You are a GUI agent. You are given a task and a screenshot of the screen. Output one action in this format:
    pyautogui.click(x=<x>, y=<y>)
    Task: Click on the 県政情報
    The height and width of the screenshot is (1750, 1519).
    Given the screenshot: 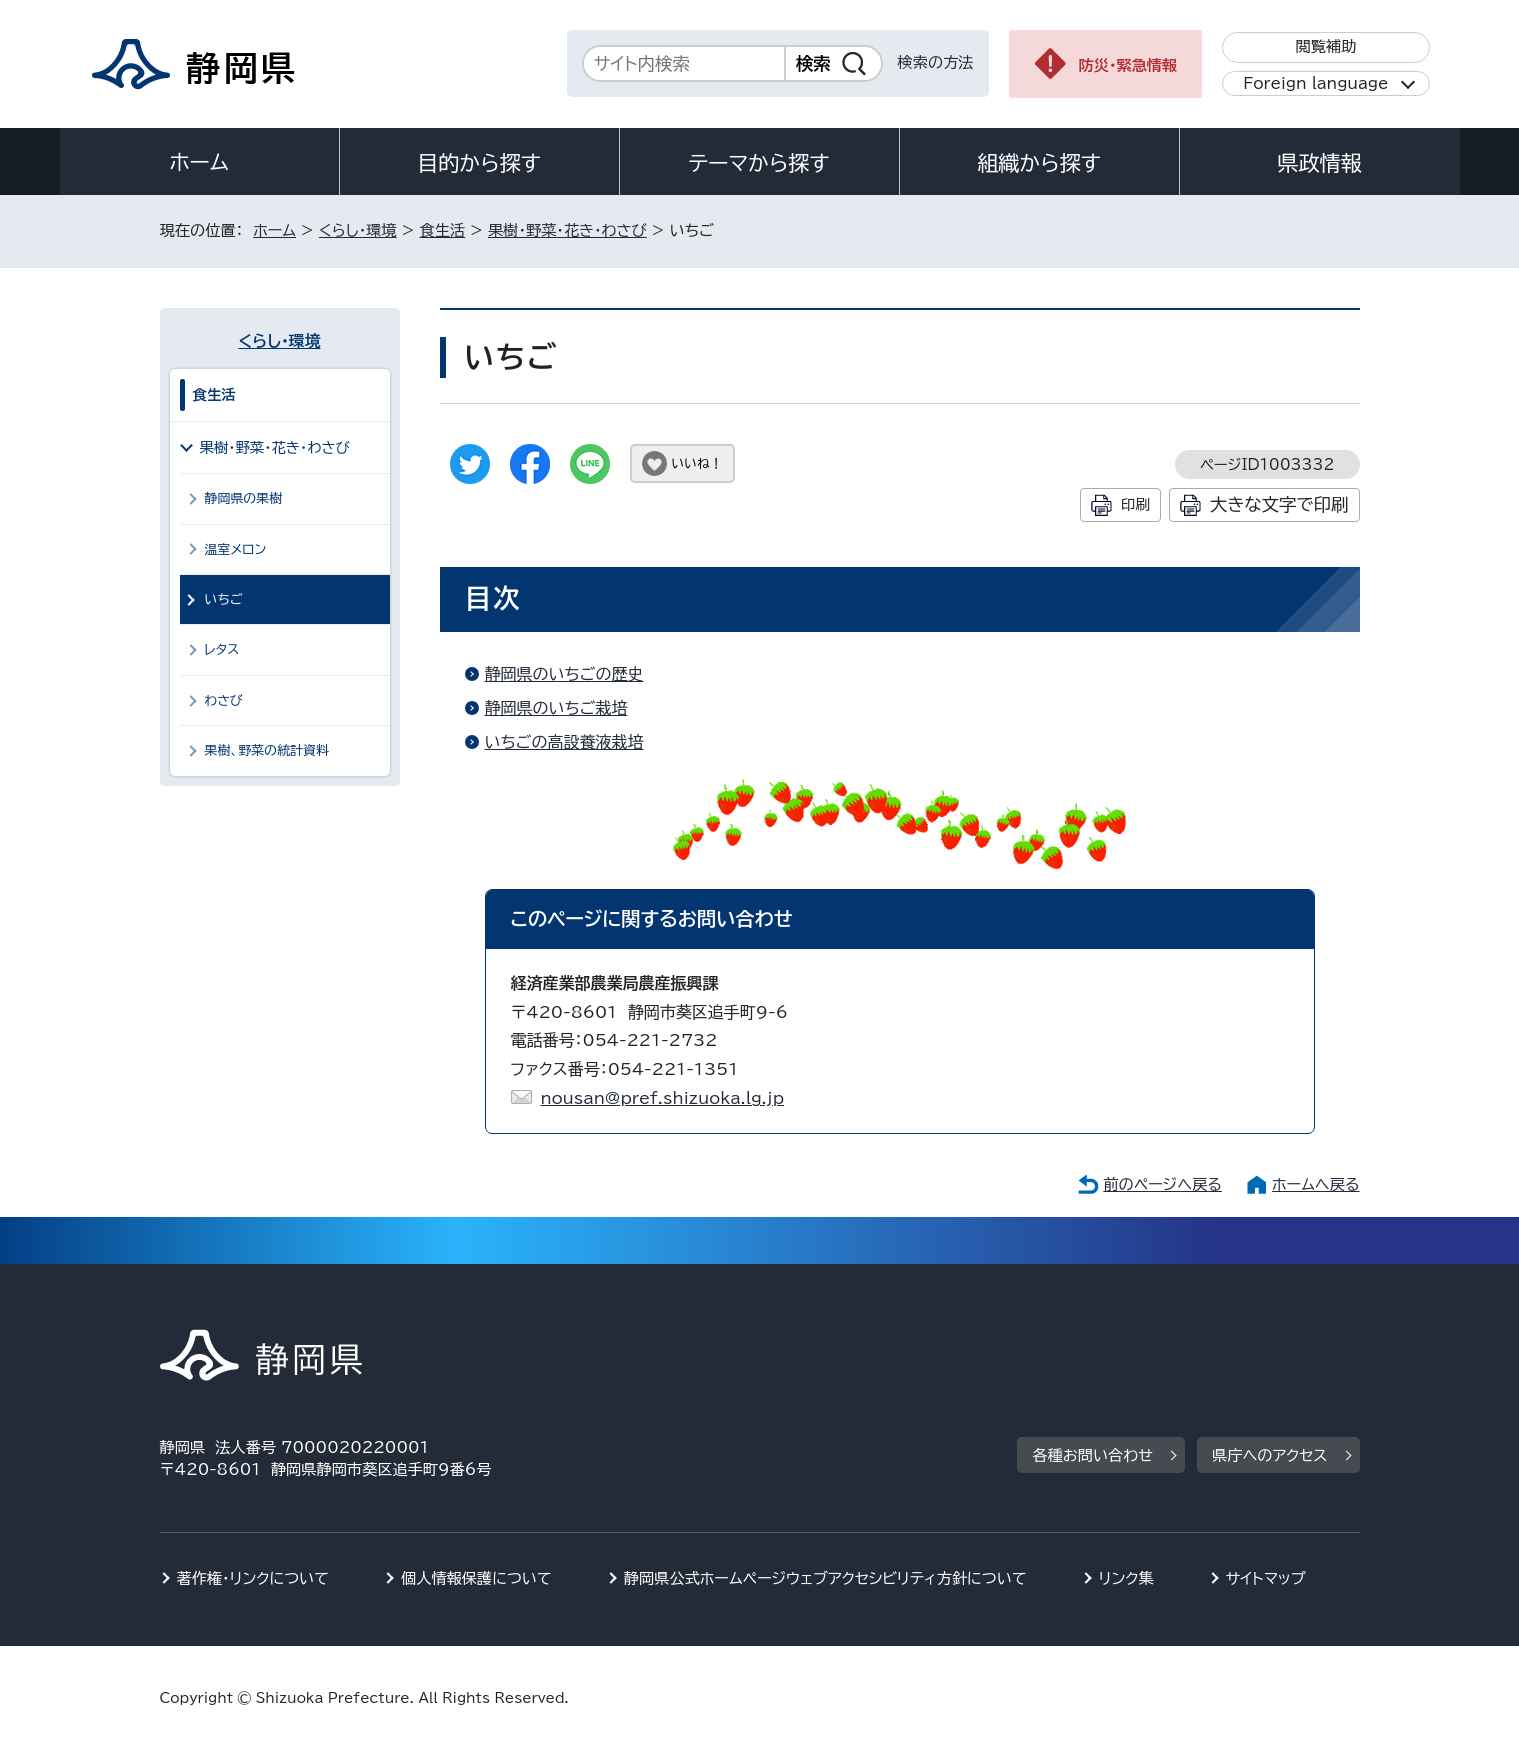 What is the action you would take?
    pyautogui.click(x=1319, y=163)
    